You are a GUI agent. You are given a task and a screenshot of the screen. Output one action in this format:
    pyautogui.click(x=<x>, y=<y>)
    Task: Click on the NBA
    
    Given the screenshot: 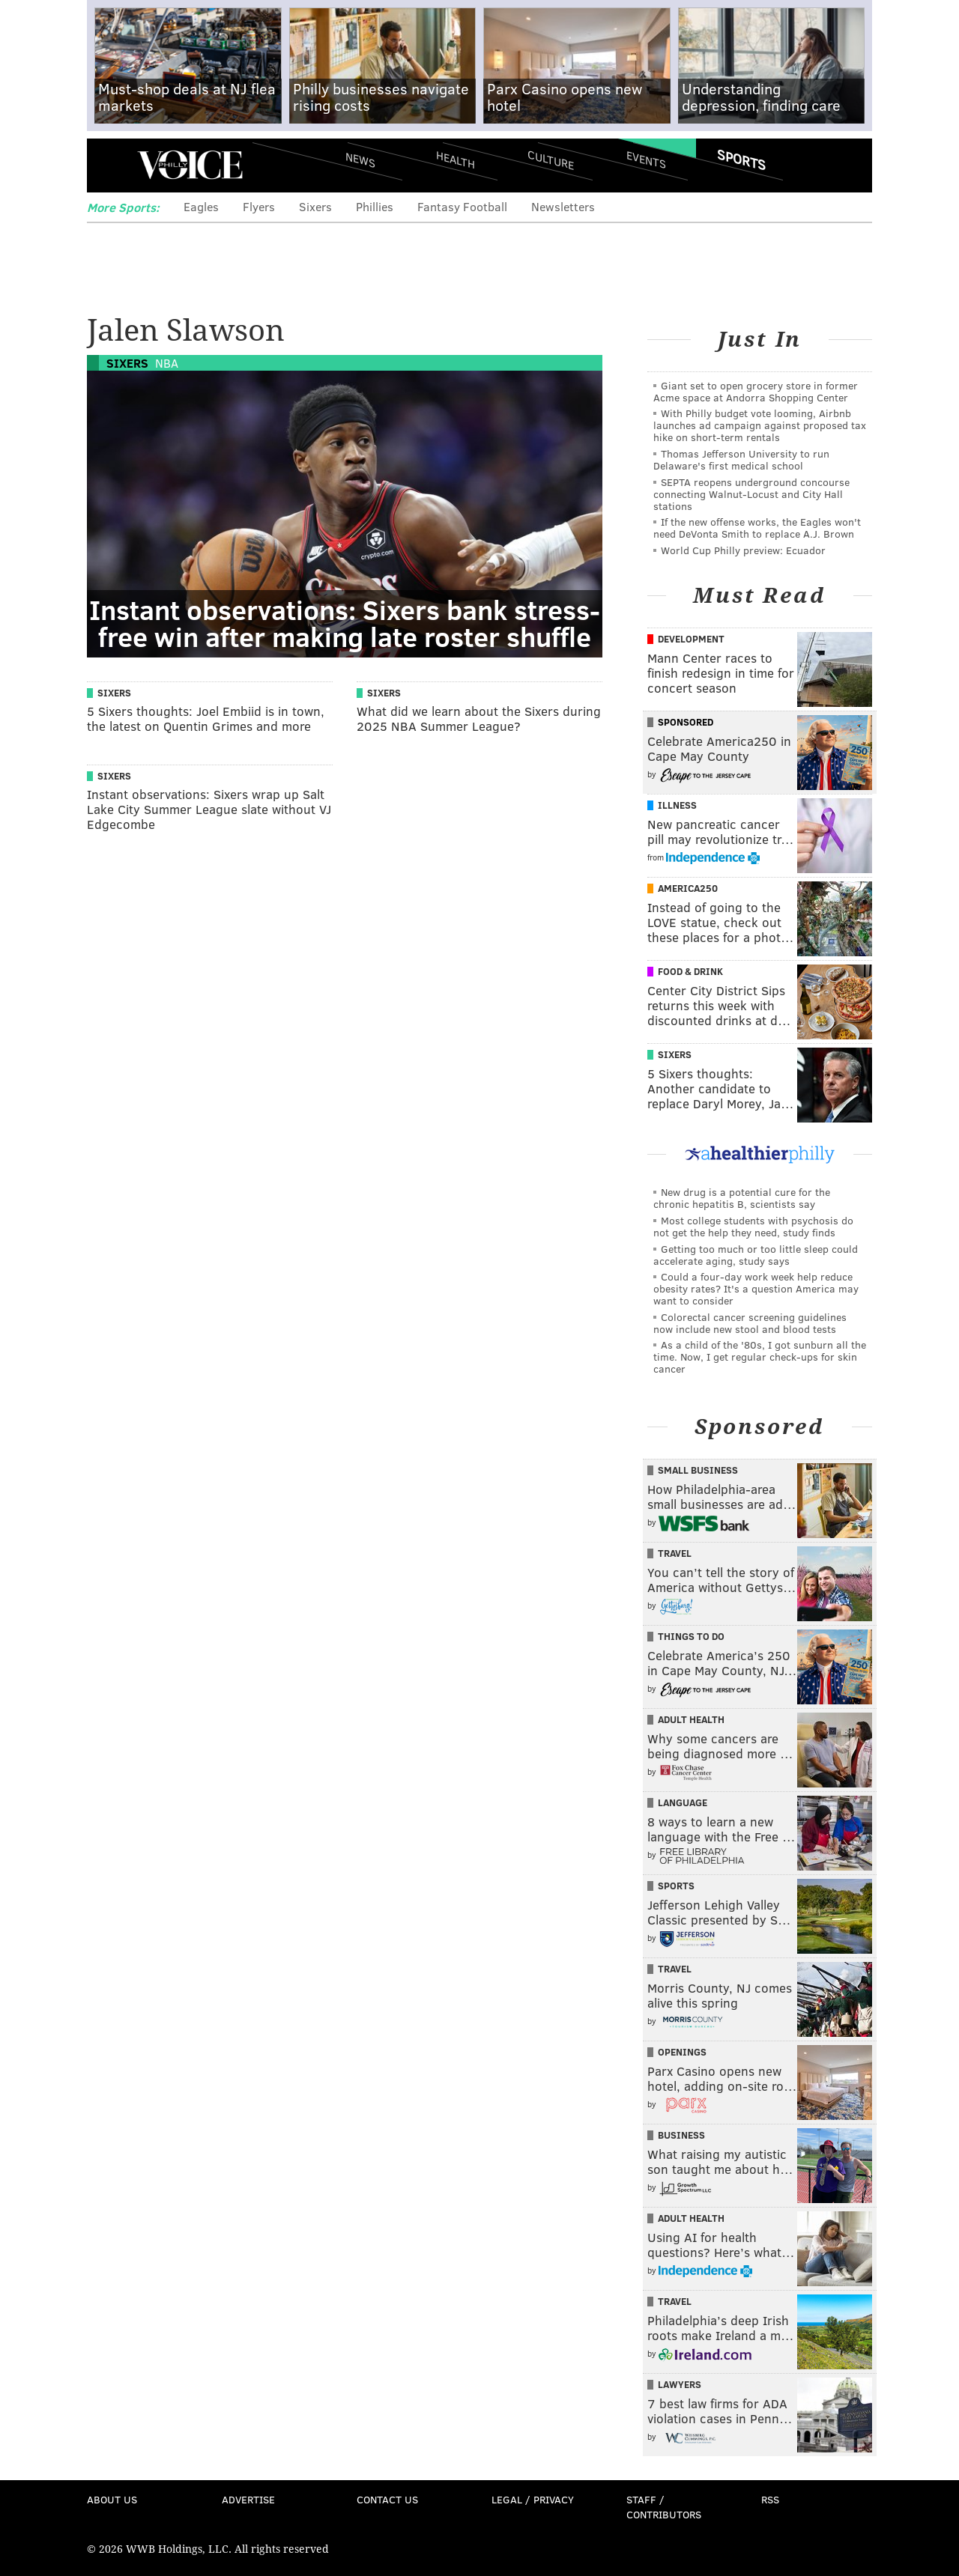 What is the action you would take?
    pyautogui.click(x=166, y=363)
    